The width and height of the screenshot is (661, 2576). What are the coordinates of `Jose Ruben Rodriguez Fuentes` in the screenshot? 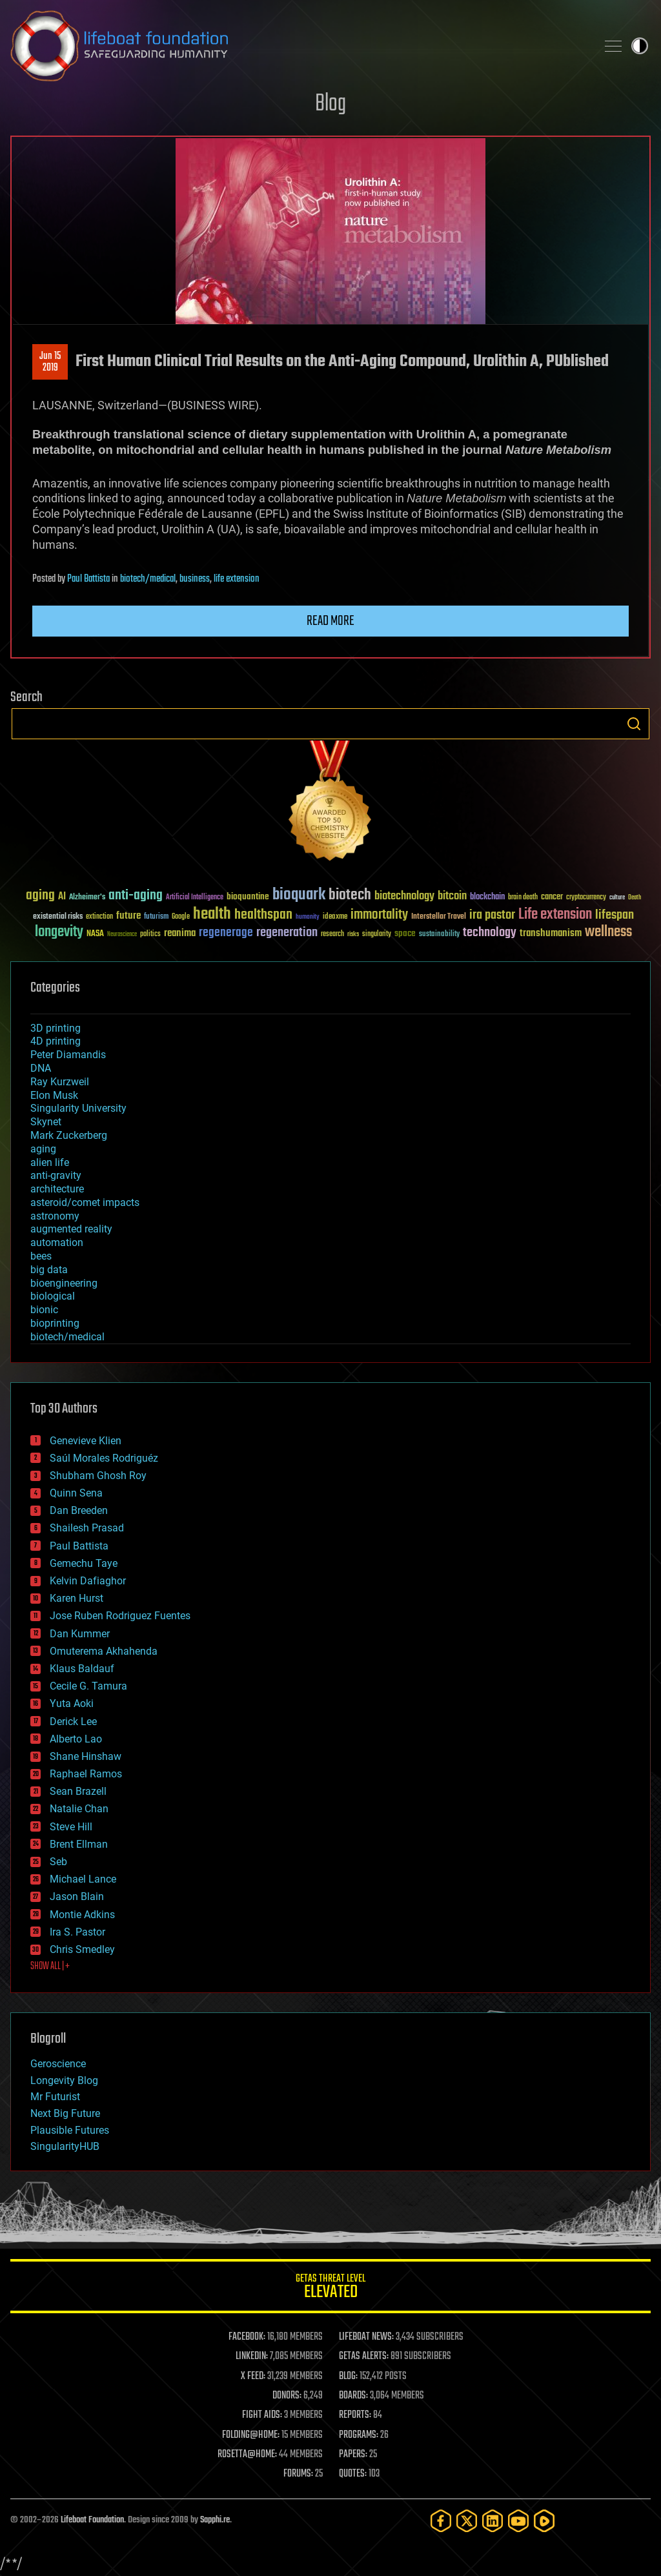 It's located at (120, 1616).